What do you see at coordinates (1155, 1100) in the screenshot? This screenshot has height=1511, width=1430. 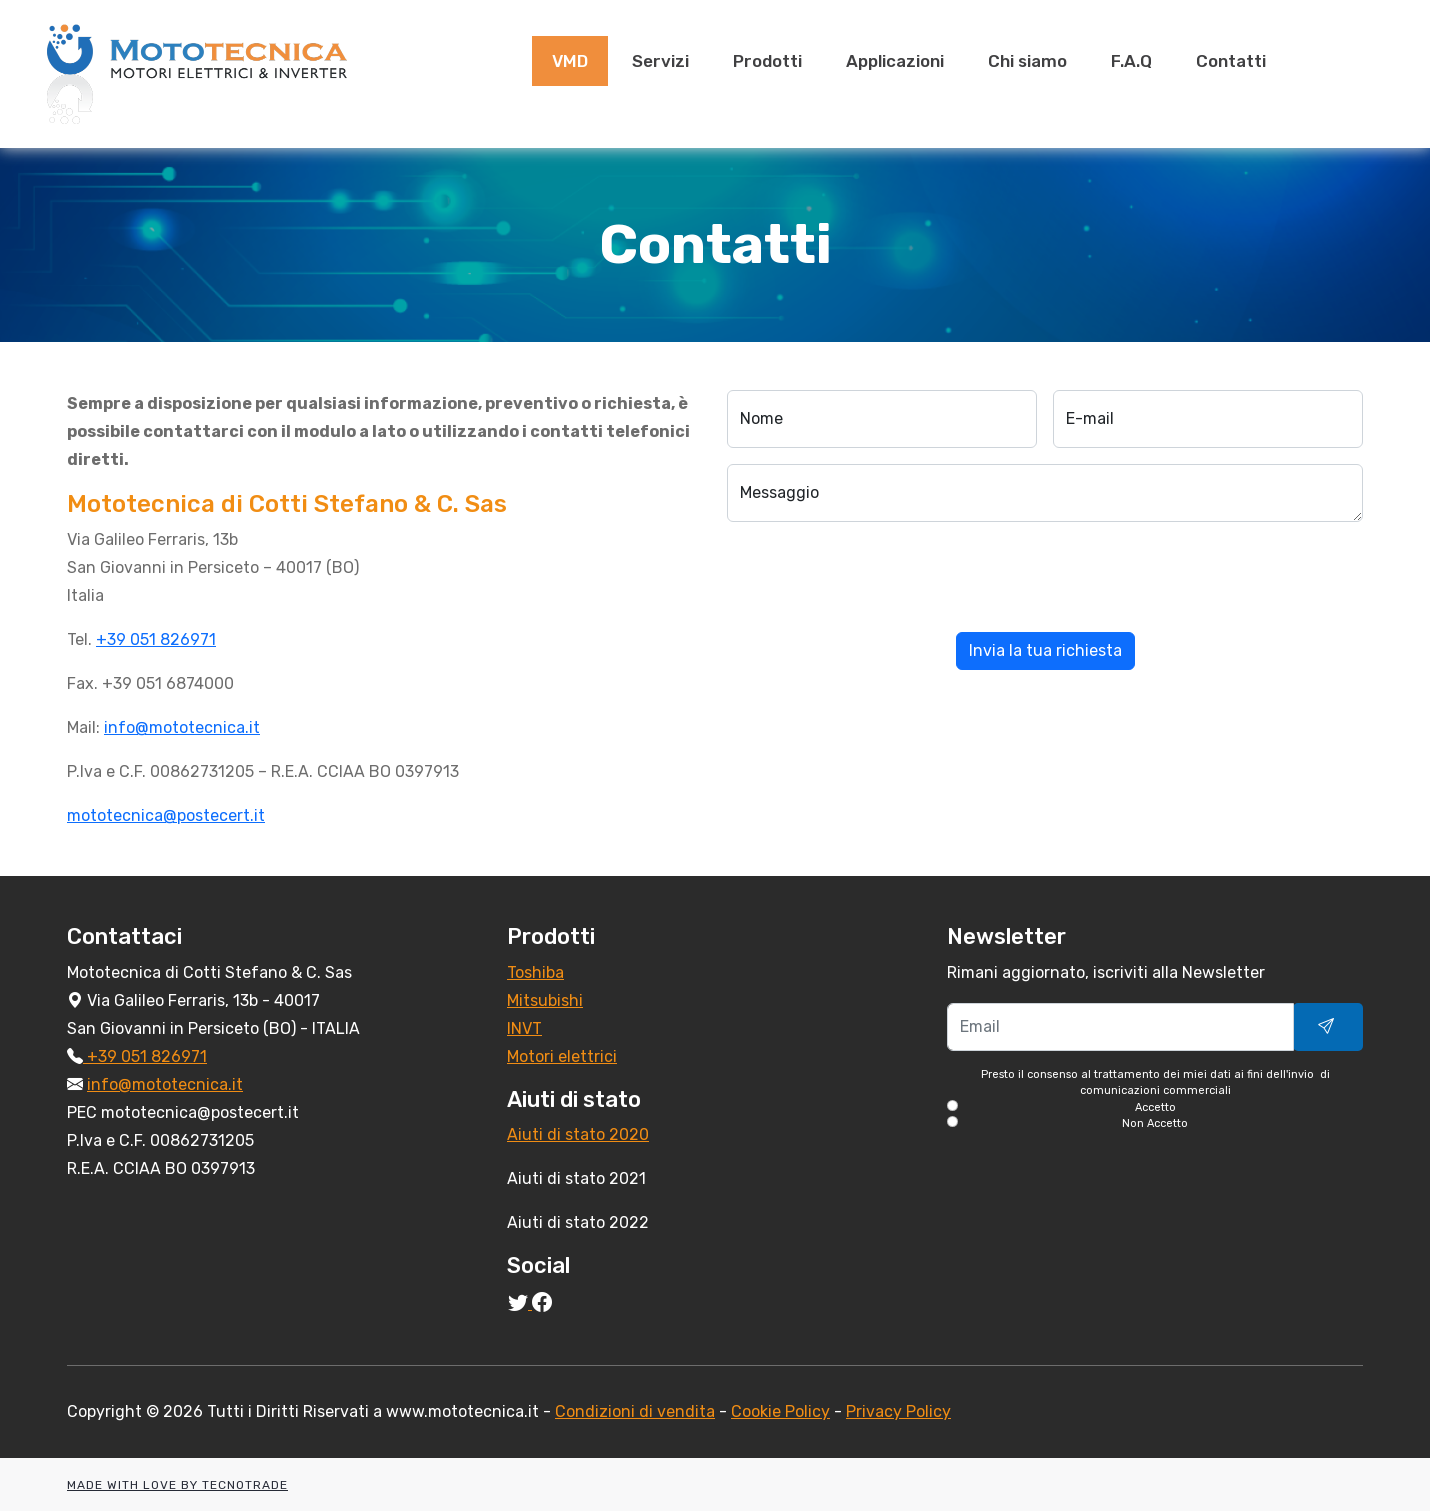 I see `Presto il consenso al trattamento dei miei dati ai fini dell'invio di comunicazioni commerciali` at bounding box center [1155, 1100].